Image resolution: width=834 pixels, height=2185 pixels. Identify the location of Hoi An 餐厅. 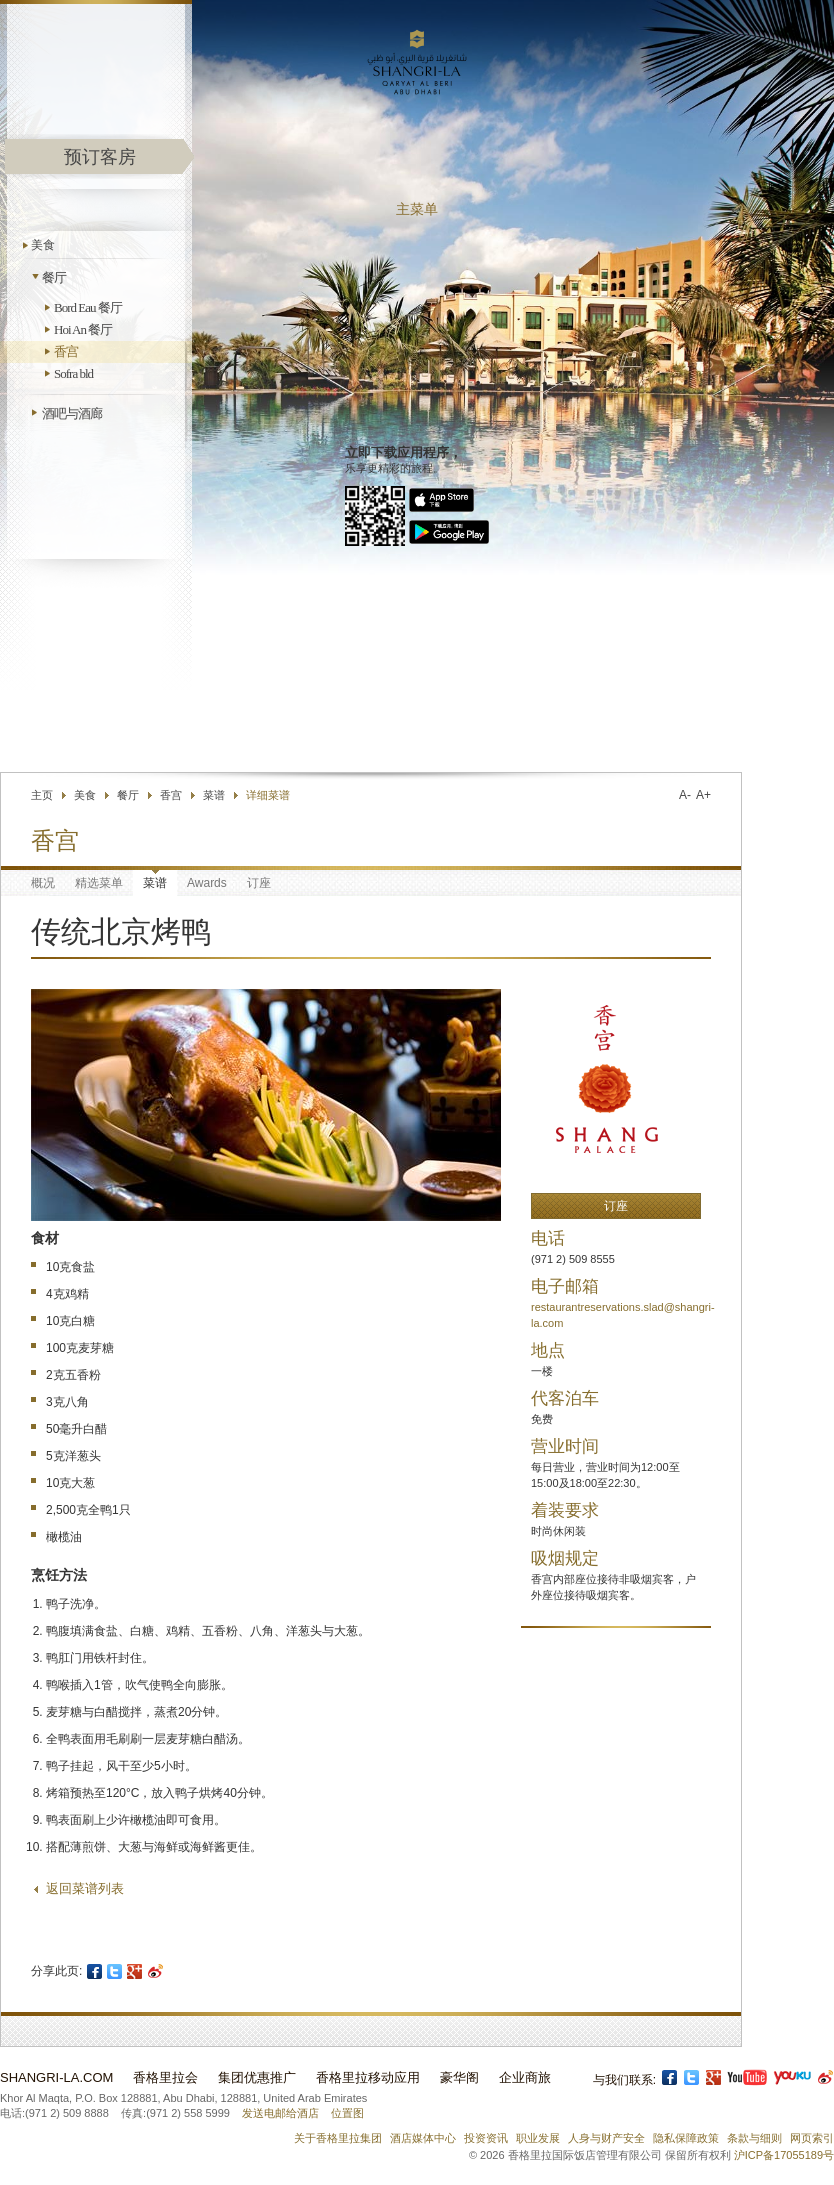
(83, 329).